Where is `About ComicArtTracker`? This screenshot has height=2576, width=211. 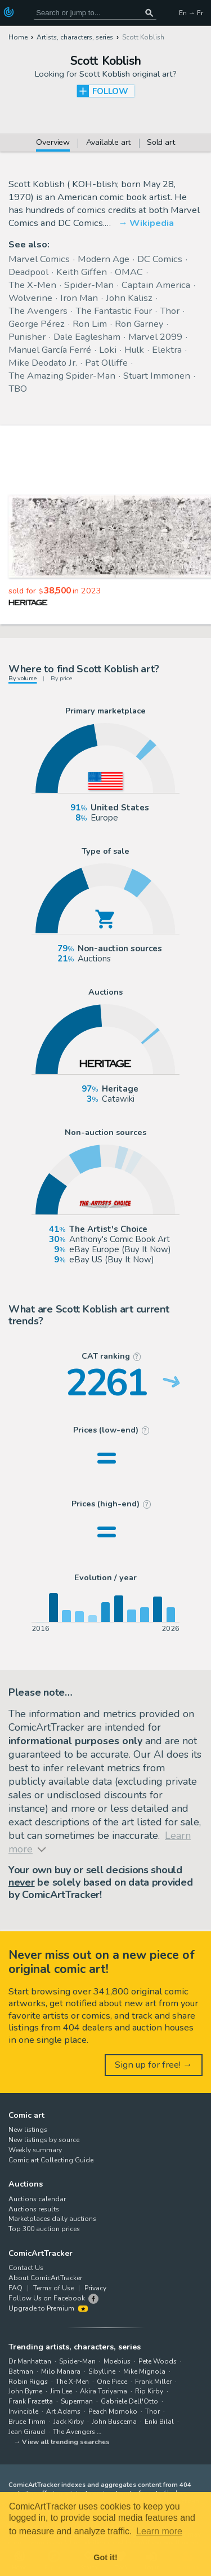 About ComicArtTracker is located at coordinates (45, 2277).